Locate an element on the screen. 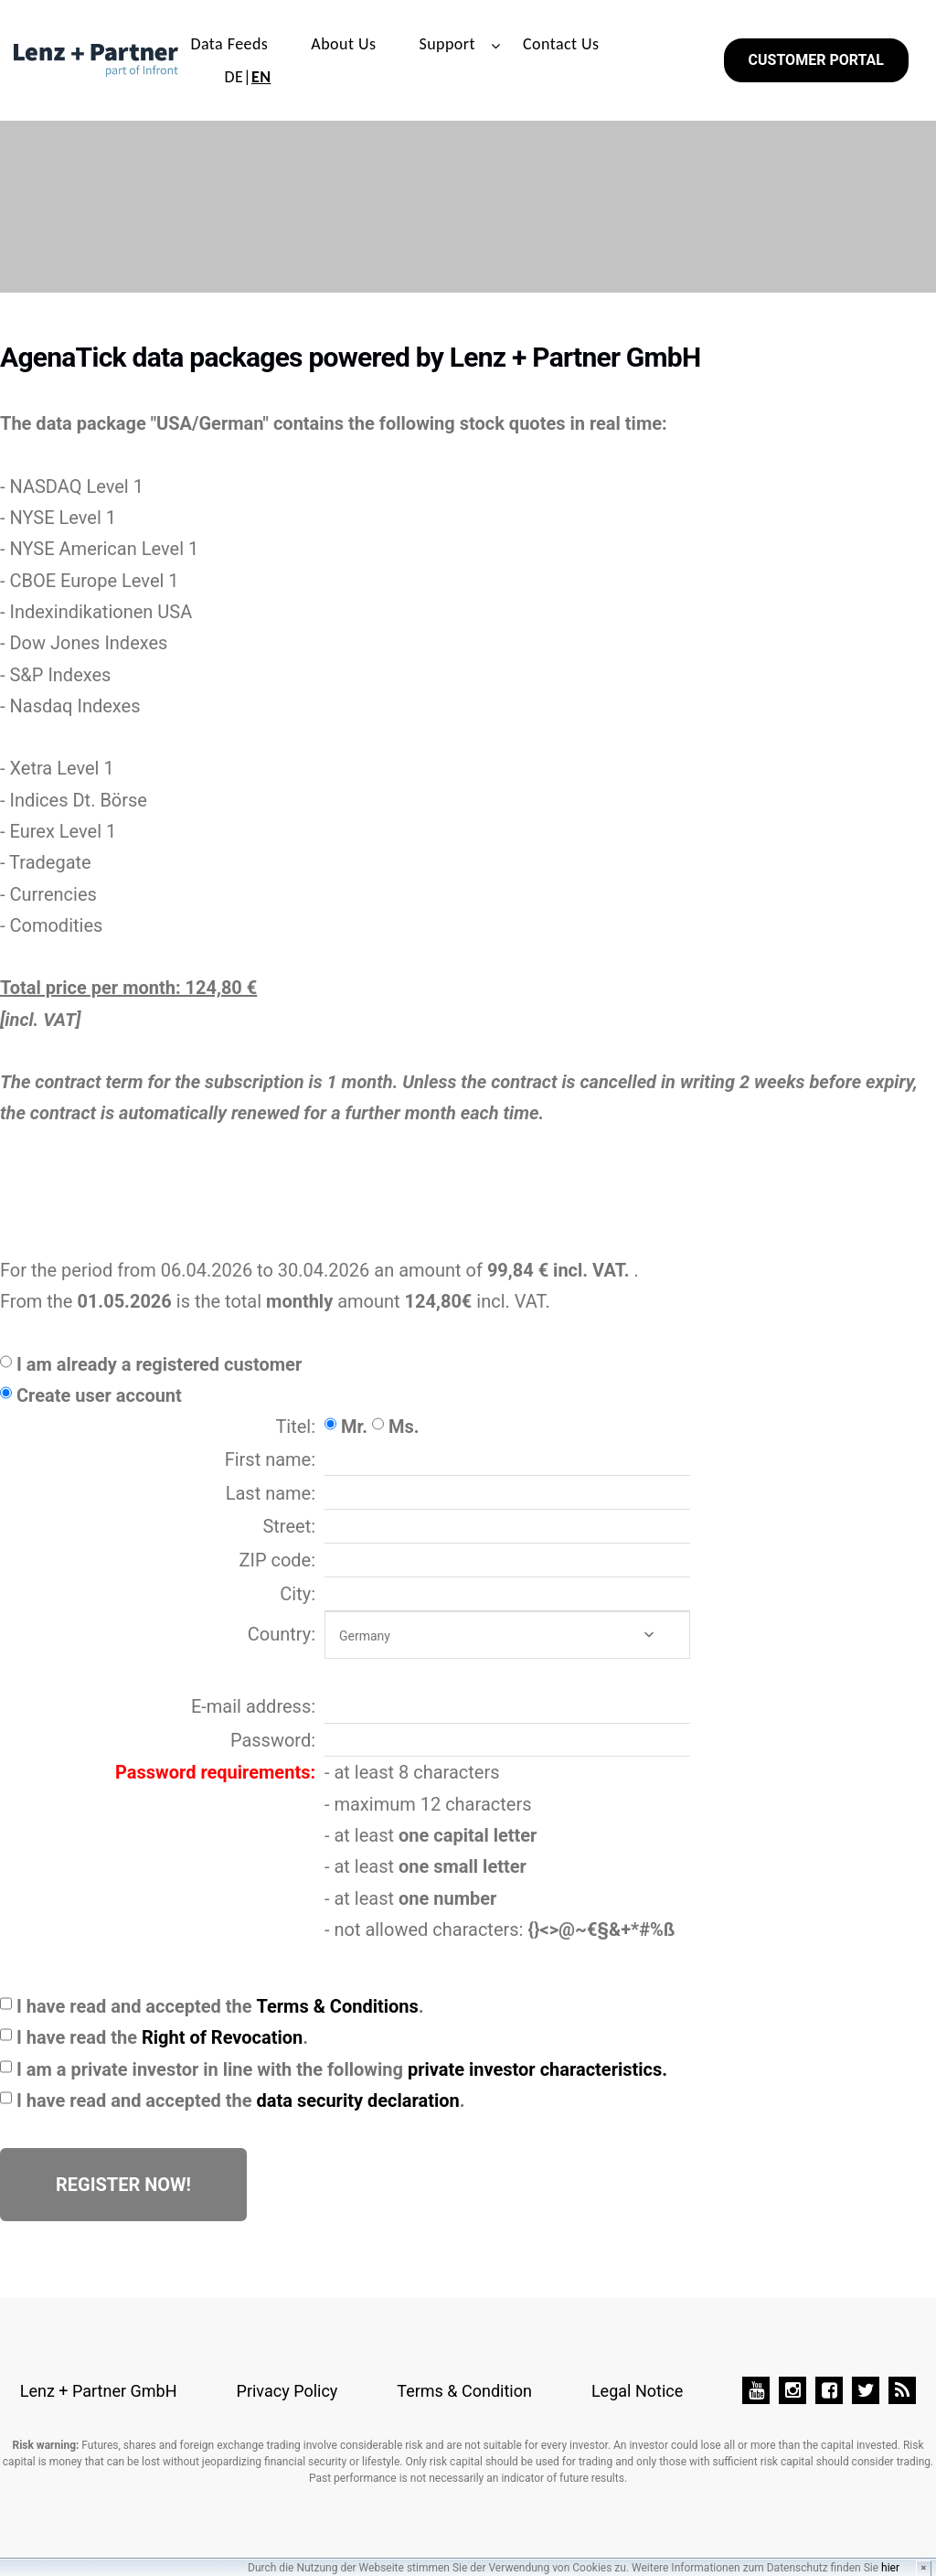 This screenshot has height=2576, width=936. [combobox] is located at coordinates (507, 1635).